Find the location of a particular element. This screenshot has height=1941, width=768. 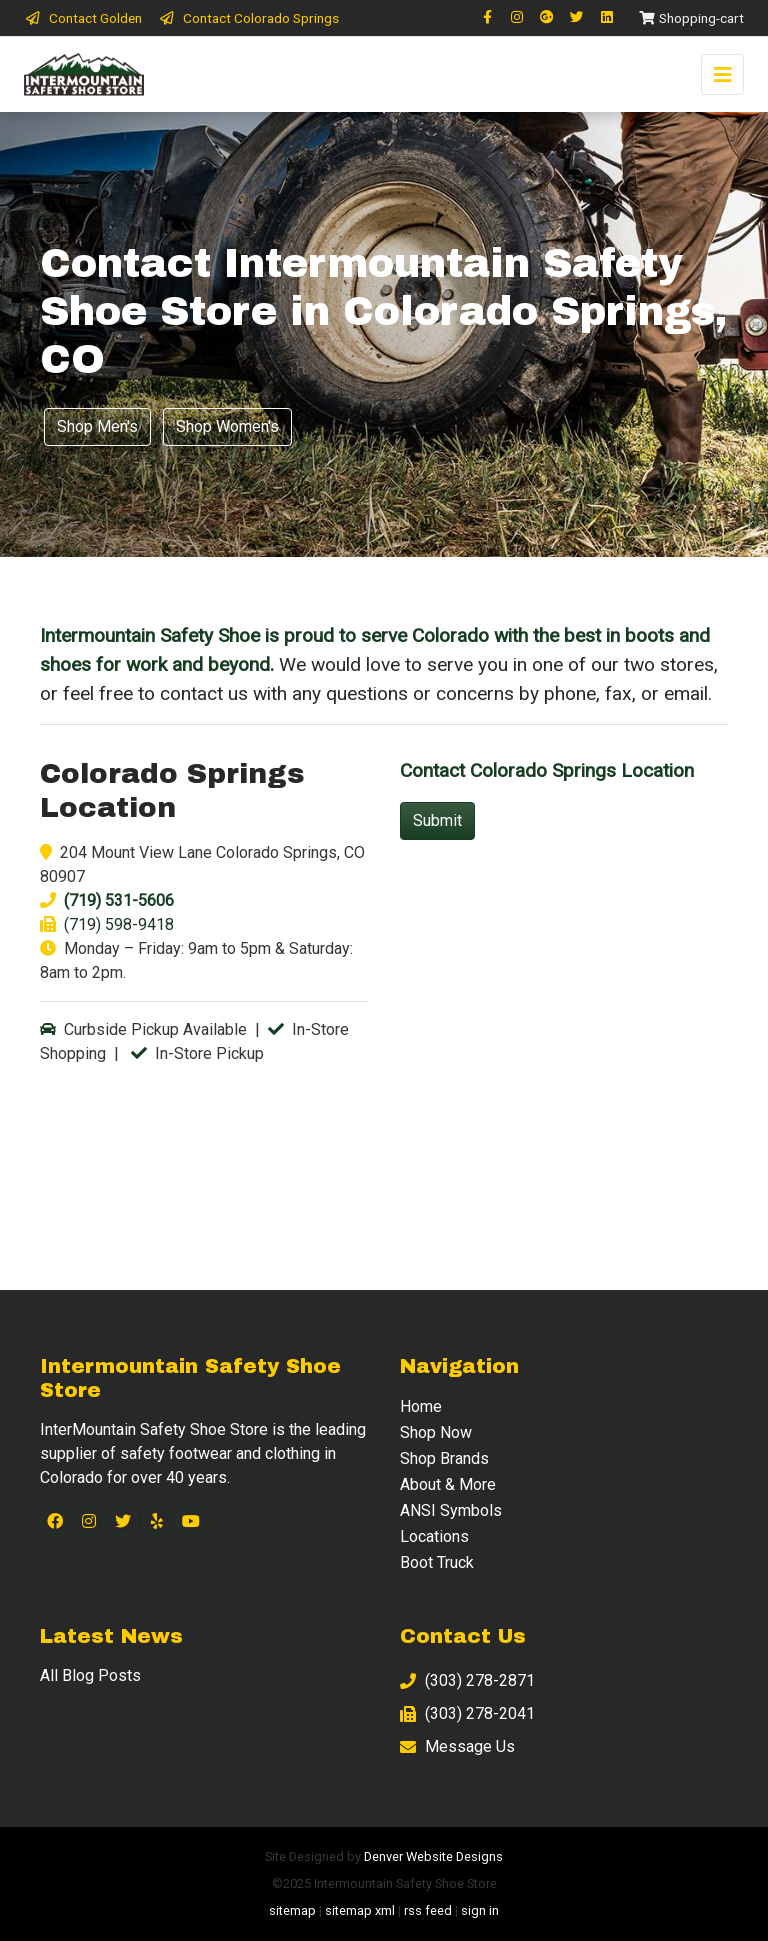

sitemap xml is located at coordinates (360, 1910).